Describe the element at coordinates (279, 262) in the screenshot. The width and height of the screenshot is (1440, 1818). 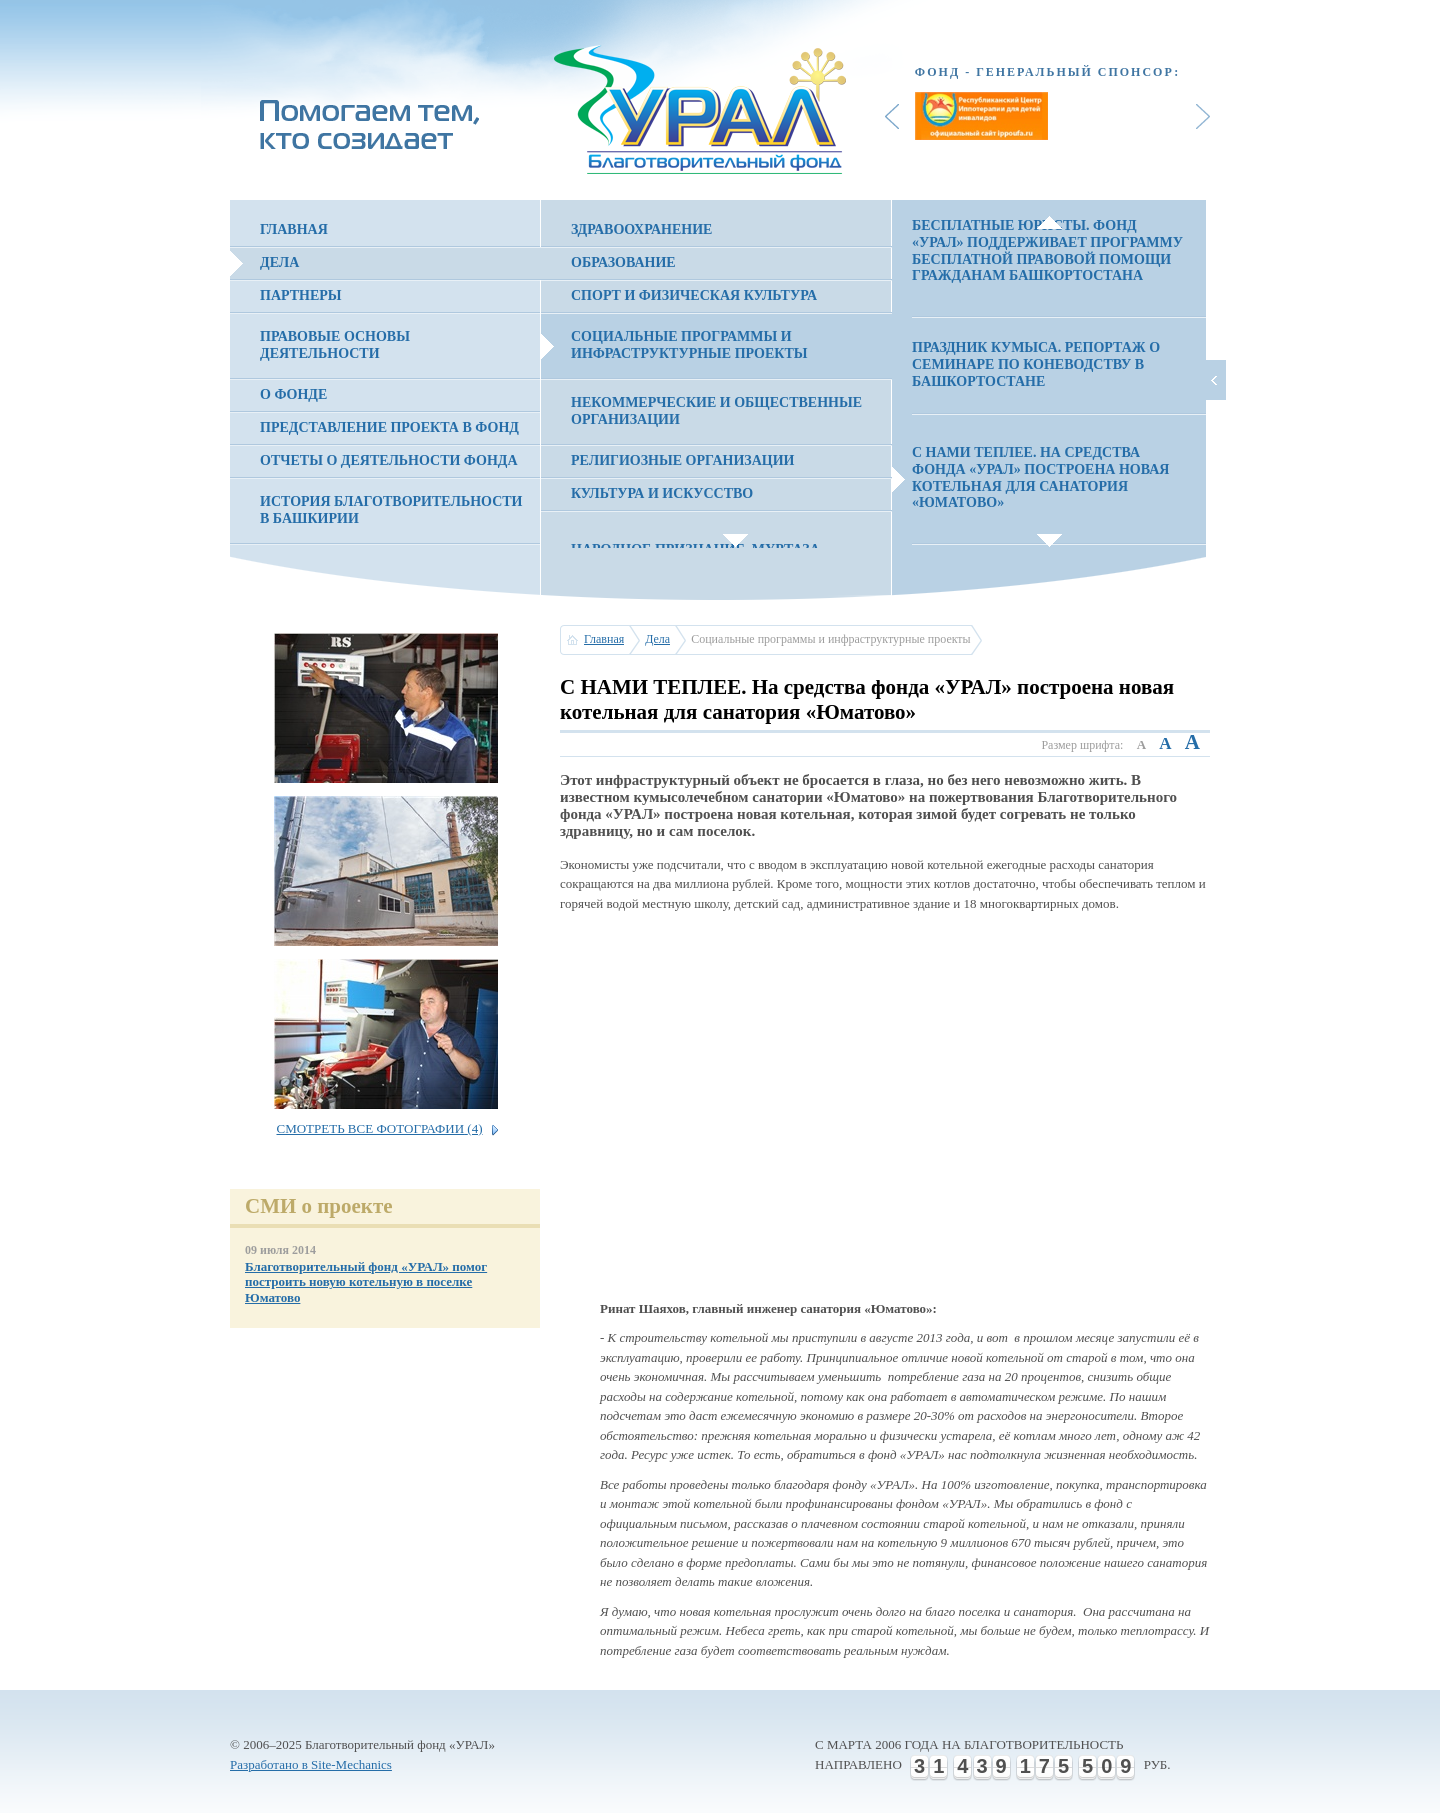
I see `Дела` at that location.